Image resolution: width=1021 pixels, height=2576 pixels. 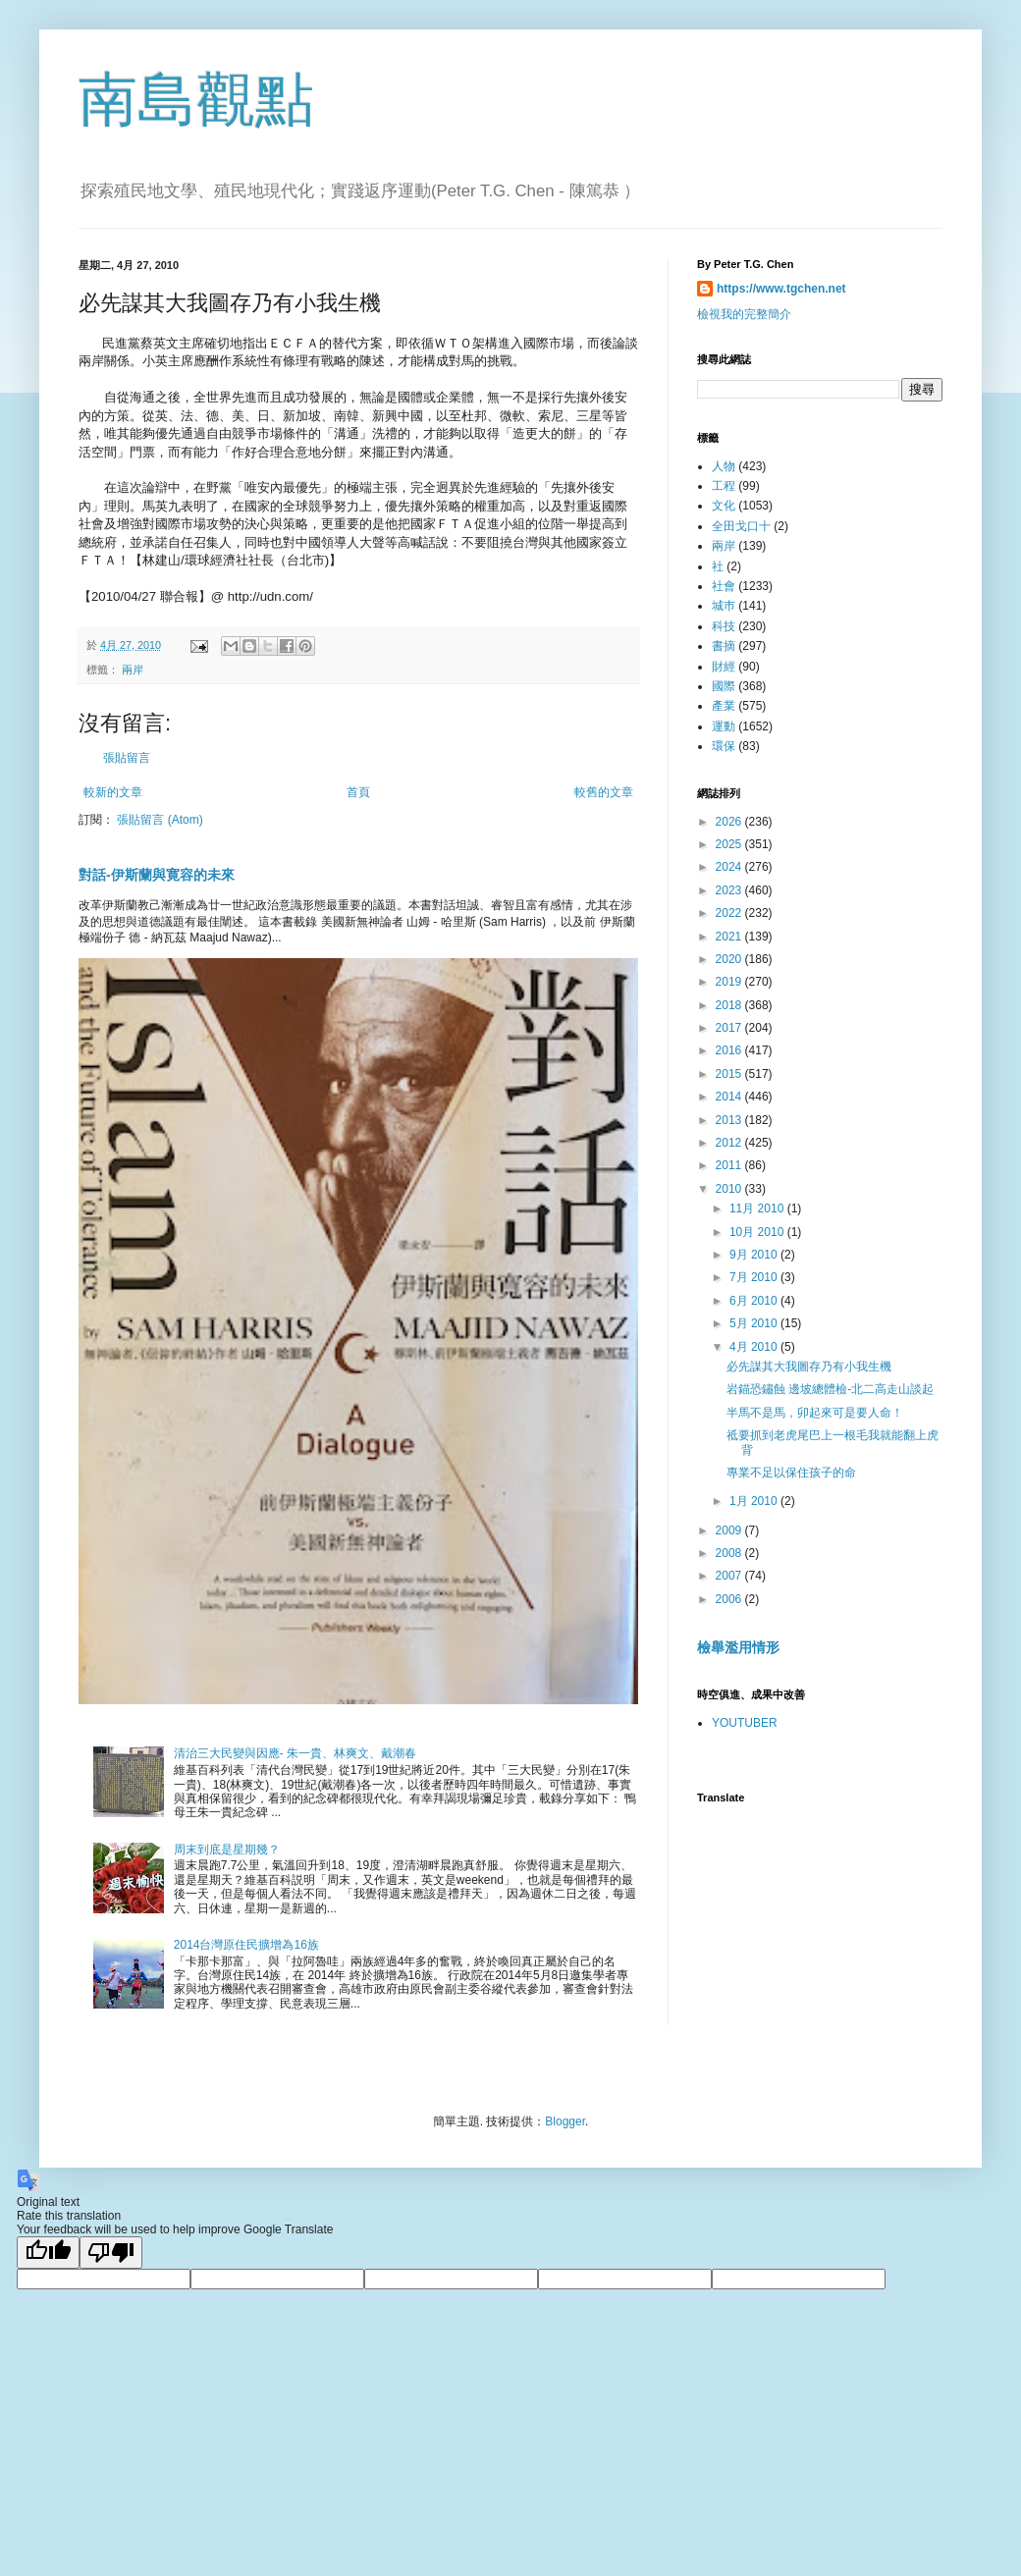 What do you see at coordinates (295, 1753) in the screenshot?
I see `清治三大民變與因應- 朱一貴、林爽文、戴潮春` at bounding box center [295, 1753].